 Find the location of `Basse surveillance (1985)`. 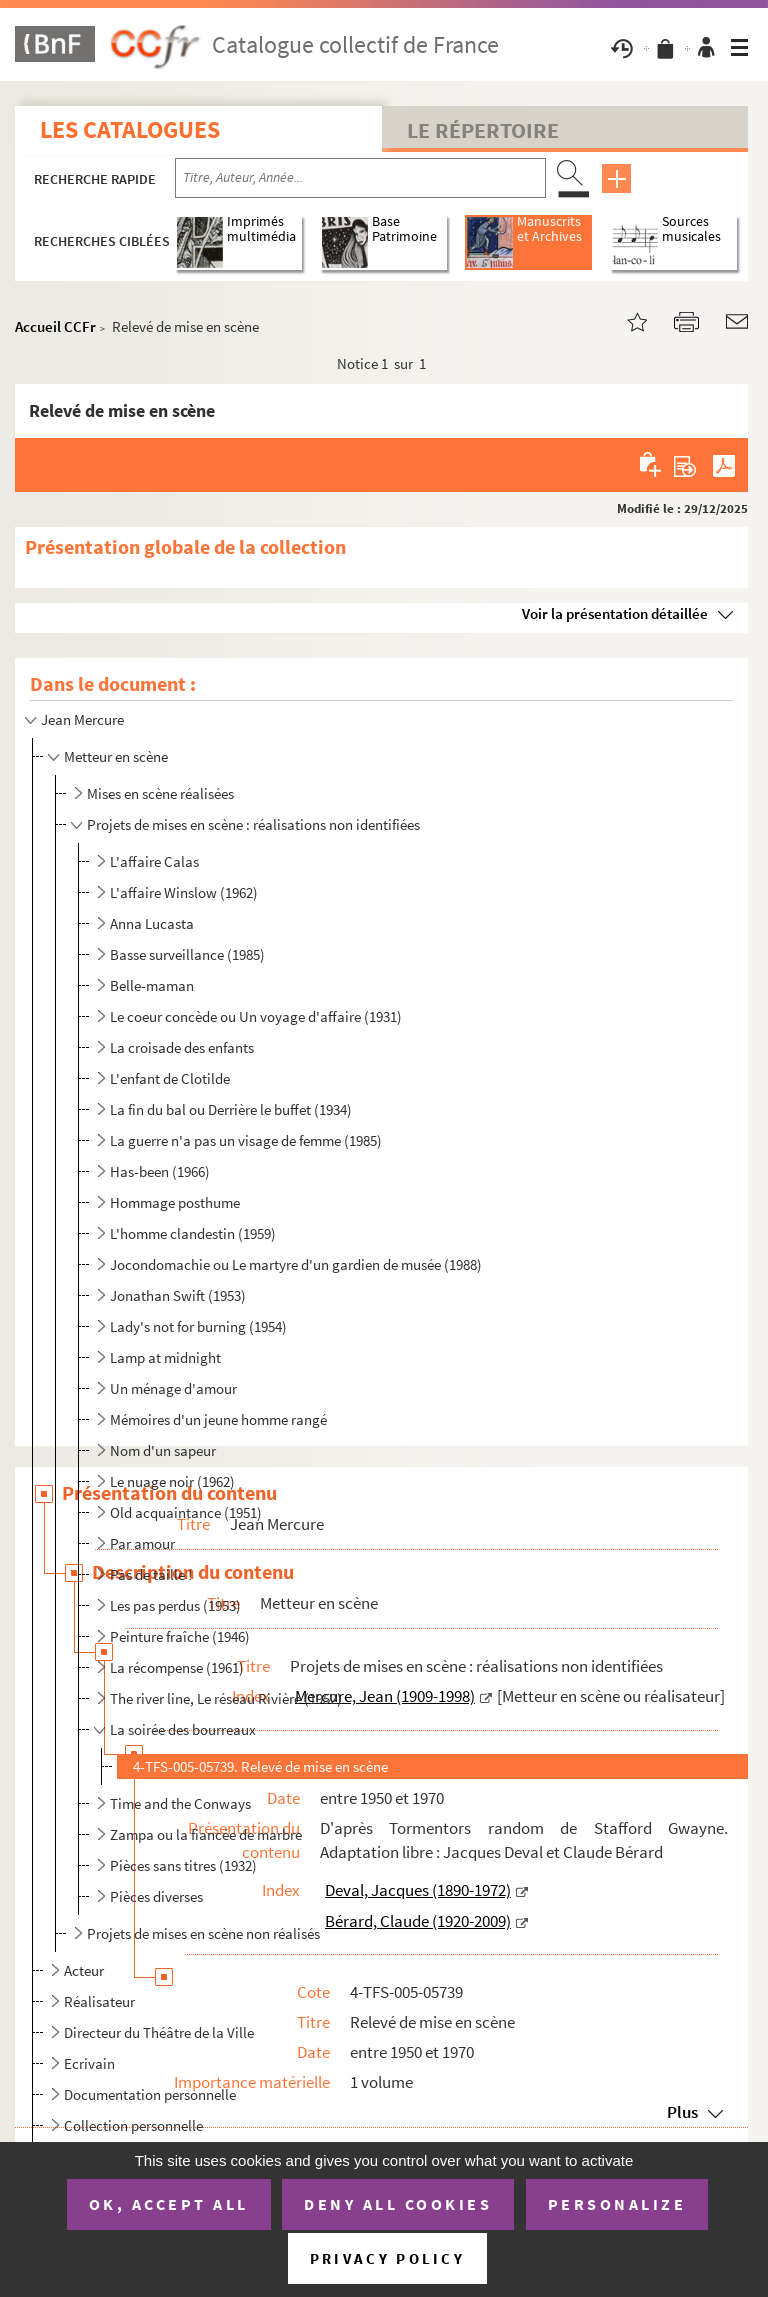

Basse surveillance (1985) is located at coordinates (187, 954).